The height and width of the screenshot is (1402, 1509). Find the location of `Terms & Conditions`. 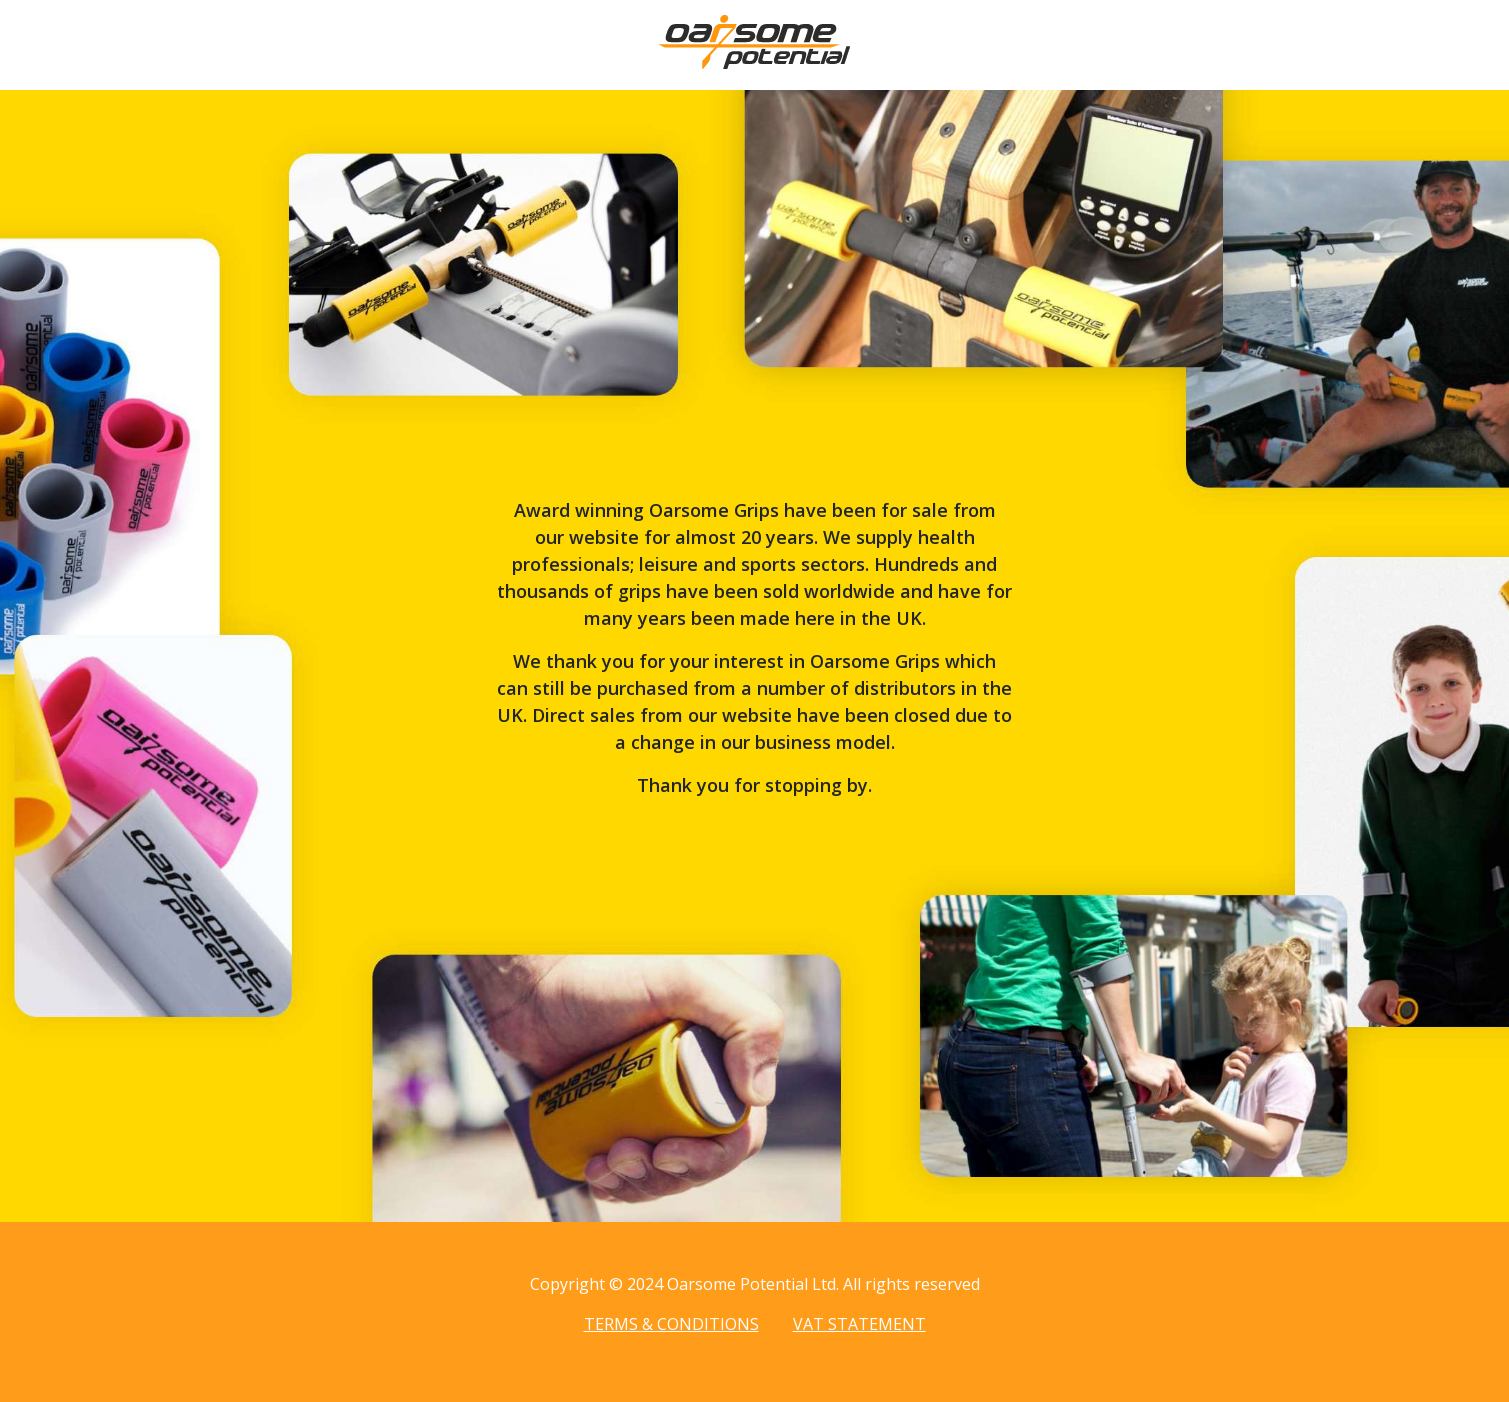

Terms & Conditions is located at coordinates (671, 1324).